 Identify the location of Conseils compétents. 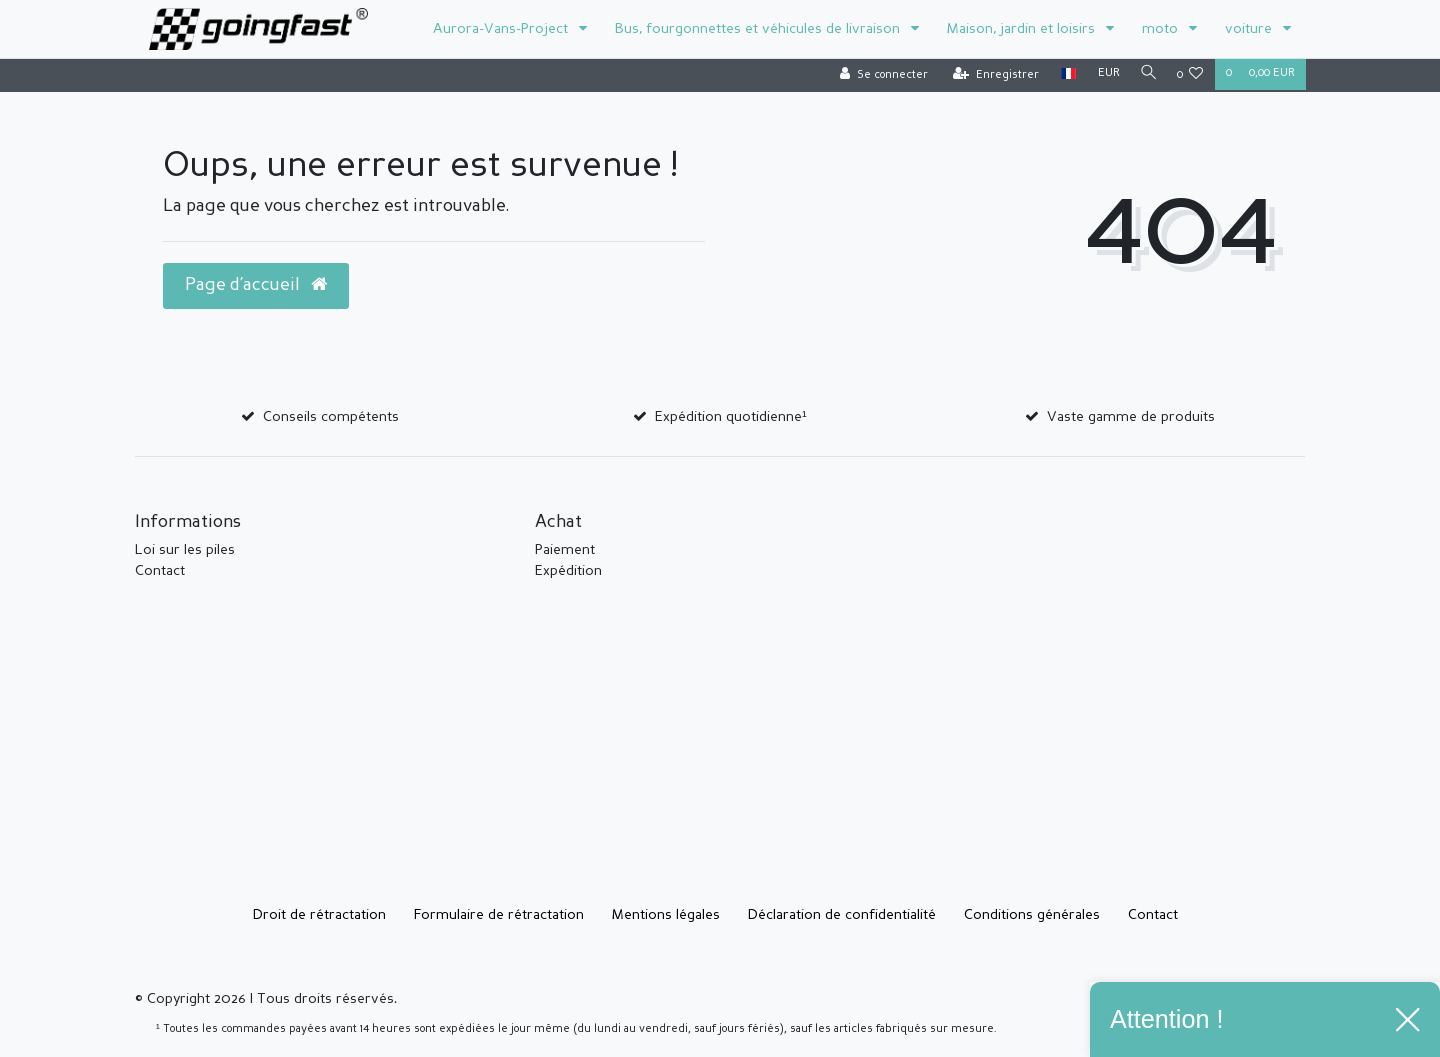
(331, 417).